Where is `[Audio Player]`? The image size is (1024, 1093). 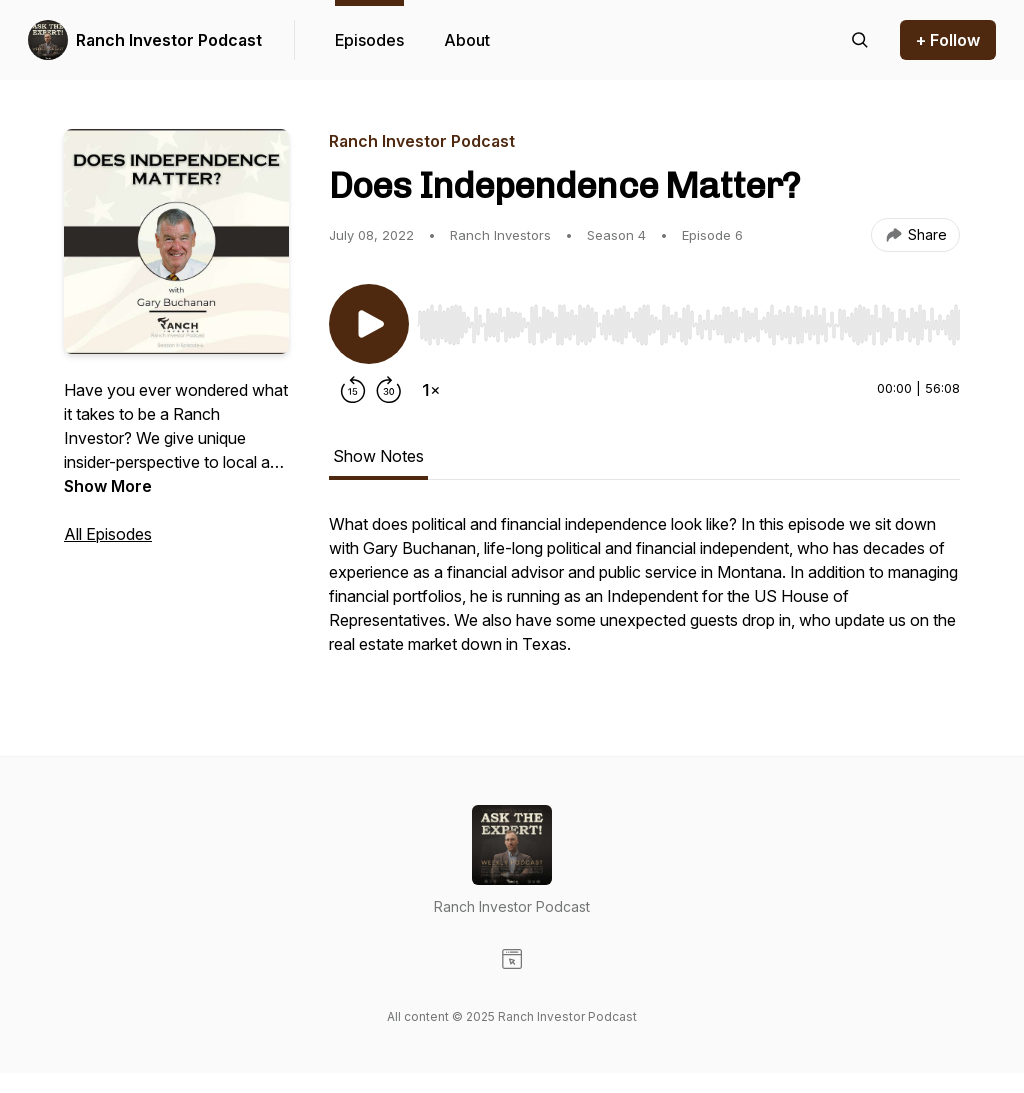 [Audio Player] is located at coordinates (688, 319).